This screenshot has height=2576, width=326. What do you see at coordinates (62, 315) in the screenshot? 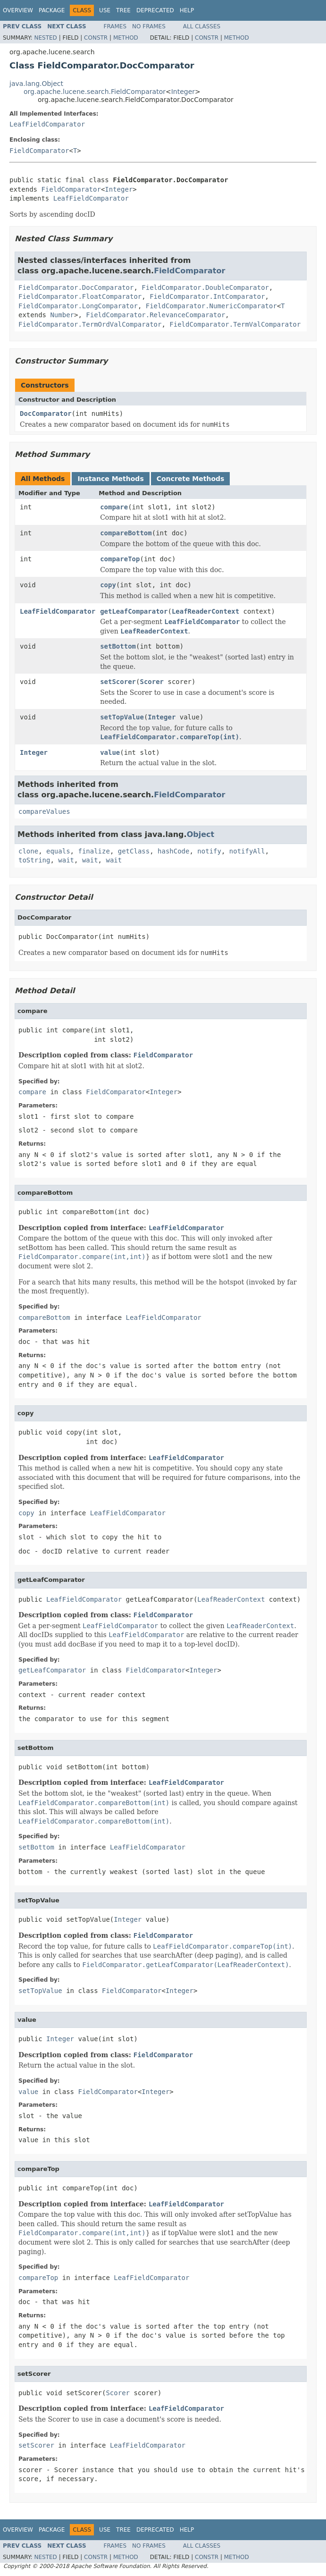
I see `Number` at bounding box center [62, 315].